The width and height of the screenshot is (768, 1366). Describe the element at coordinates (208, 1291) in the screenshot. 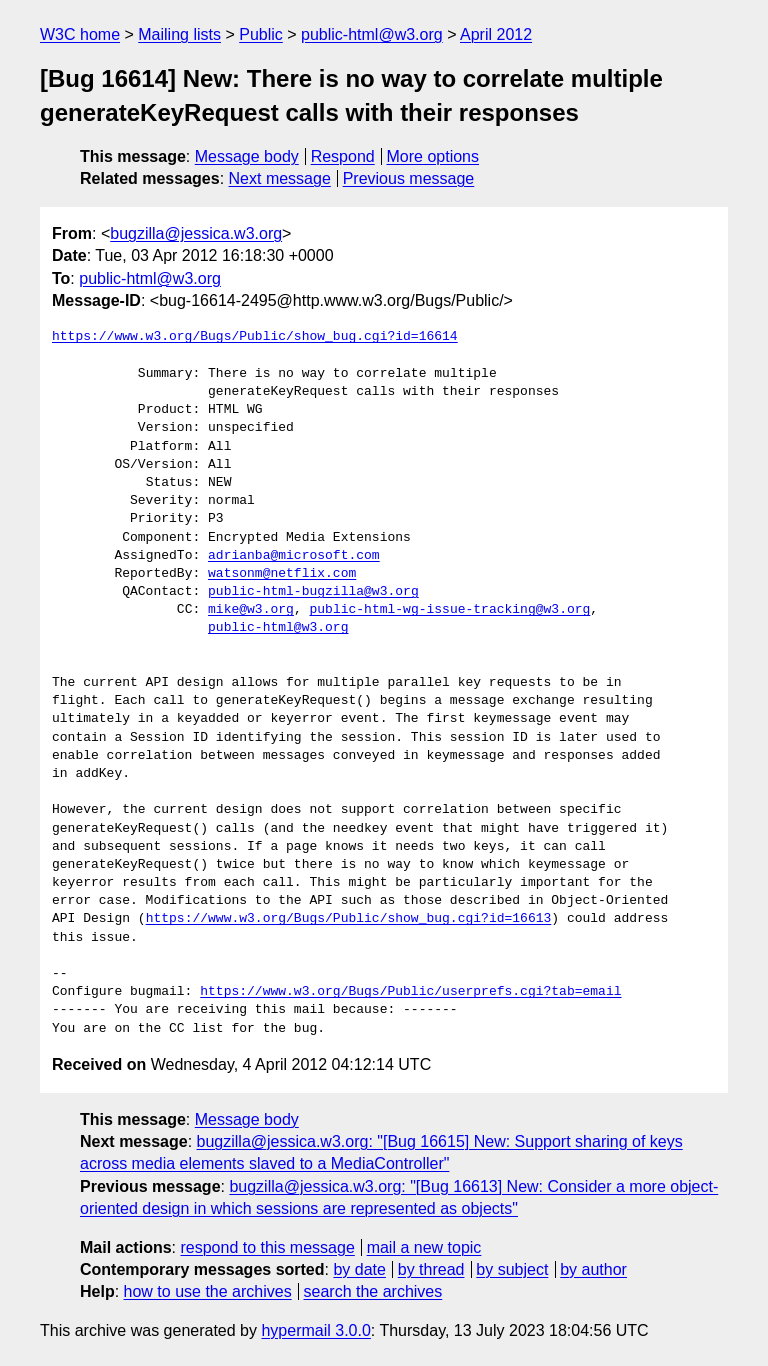

I see `how to use the archives` at that location.